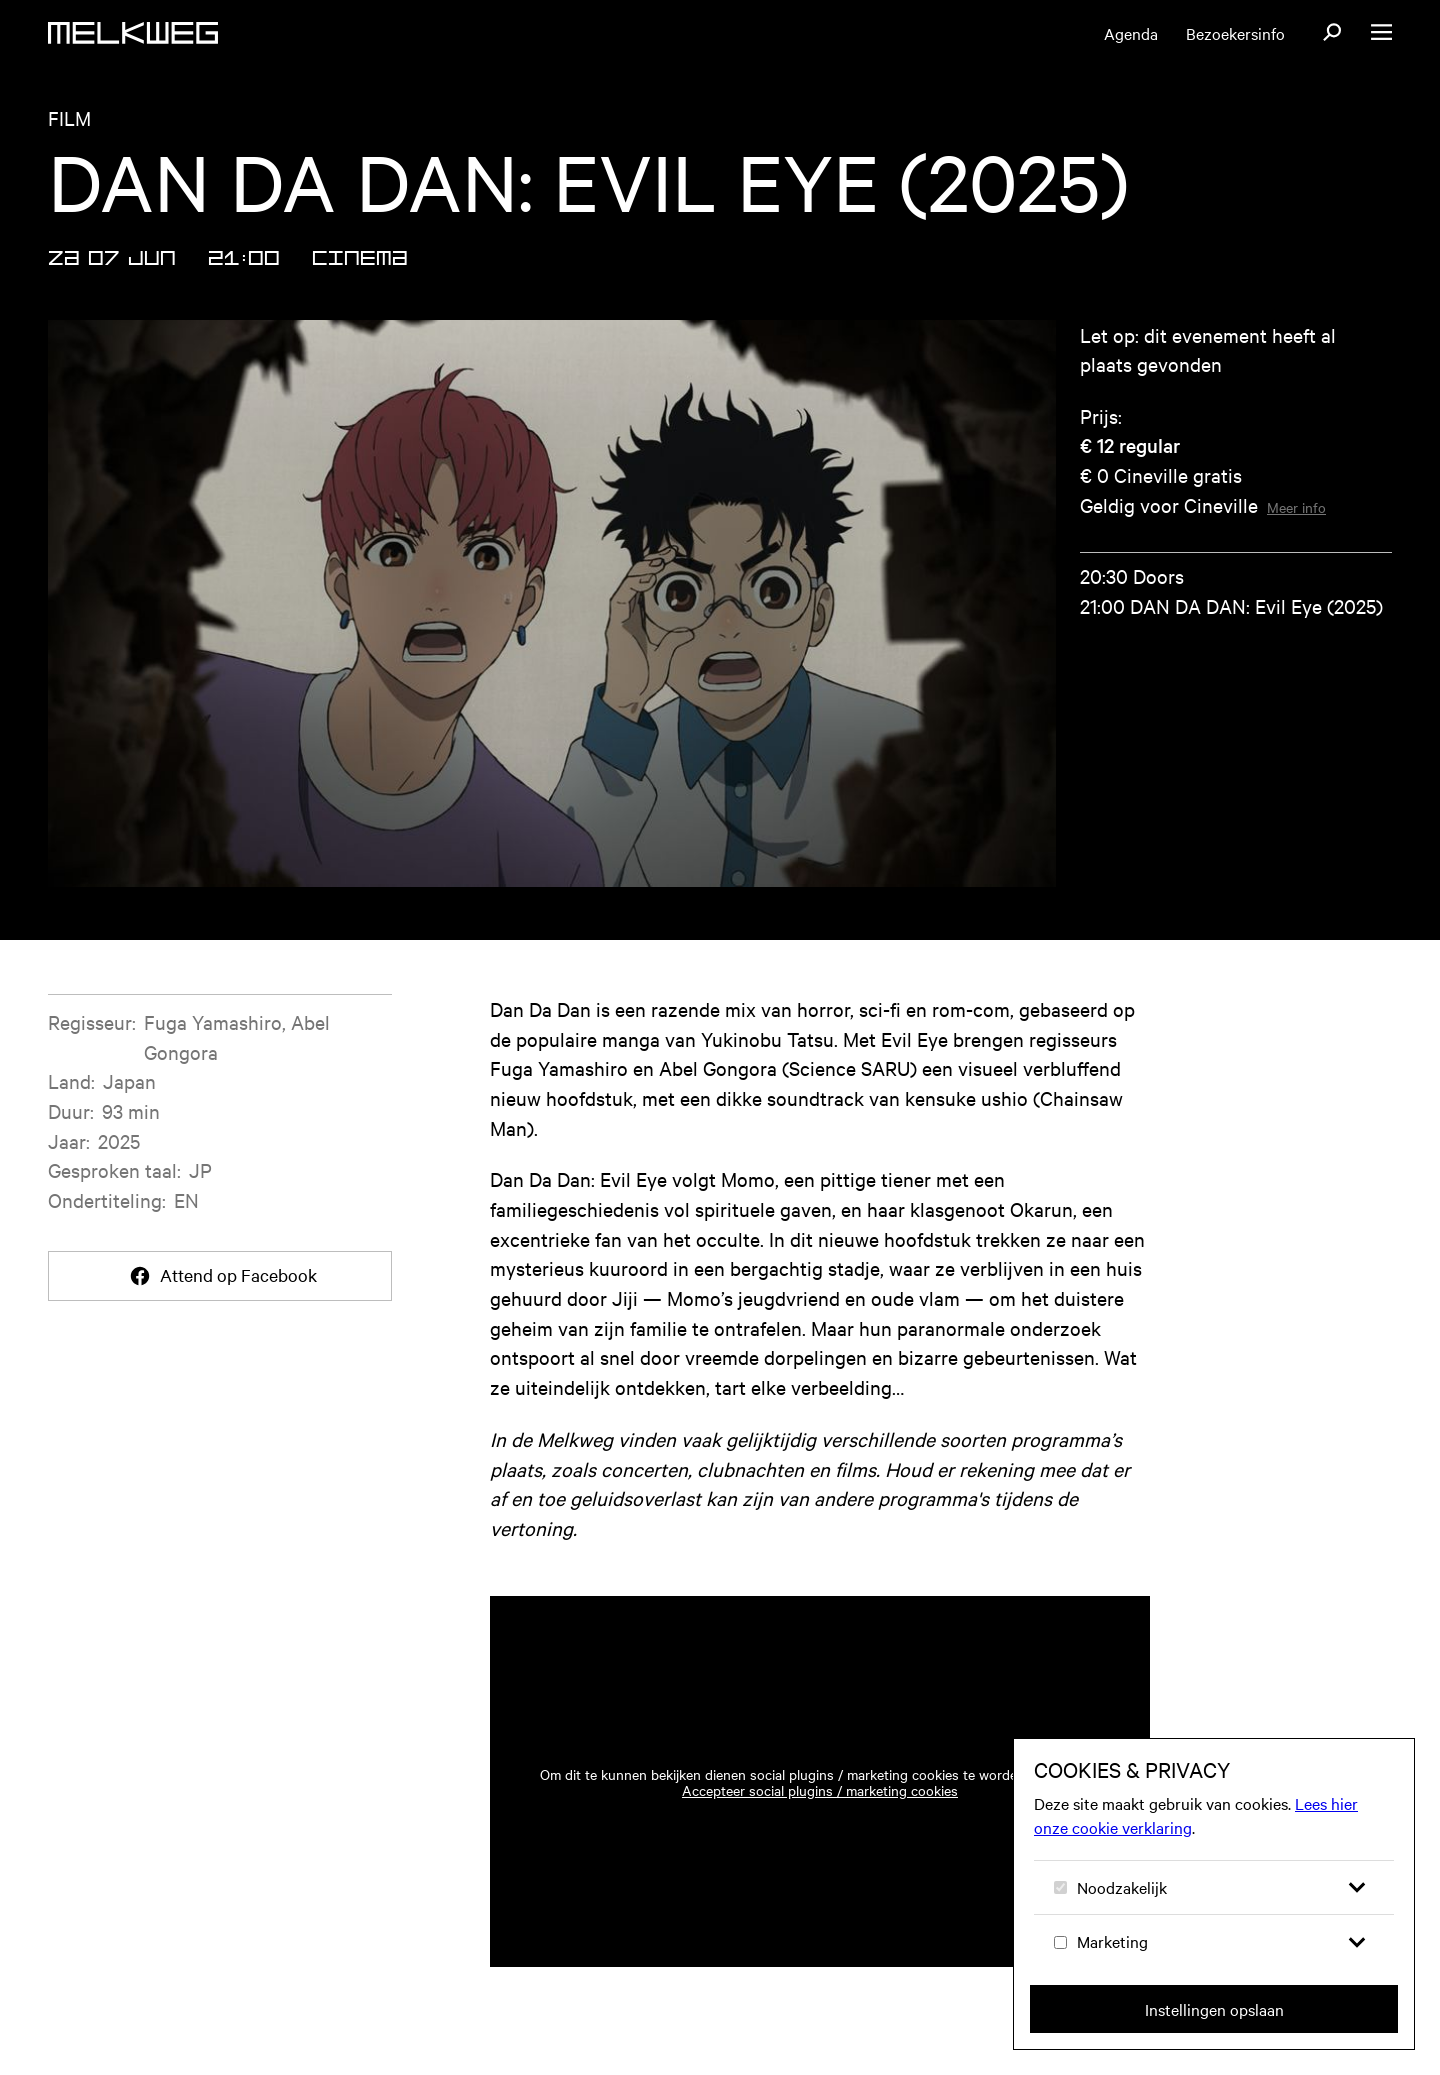  What do you see at coordinates (1235, 33) in the screenshot?
I see `Bezoekersinfo` at bounding box center [1235, 33].